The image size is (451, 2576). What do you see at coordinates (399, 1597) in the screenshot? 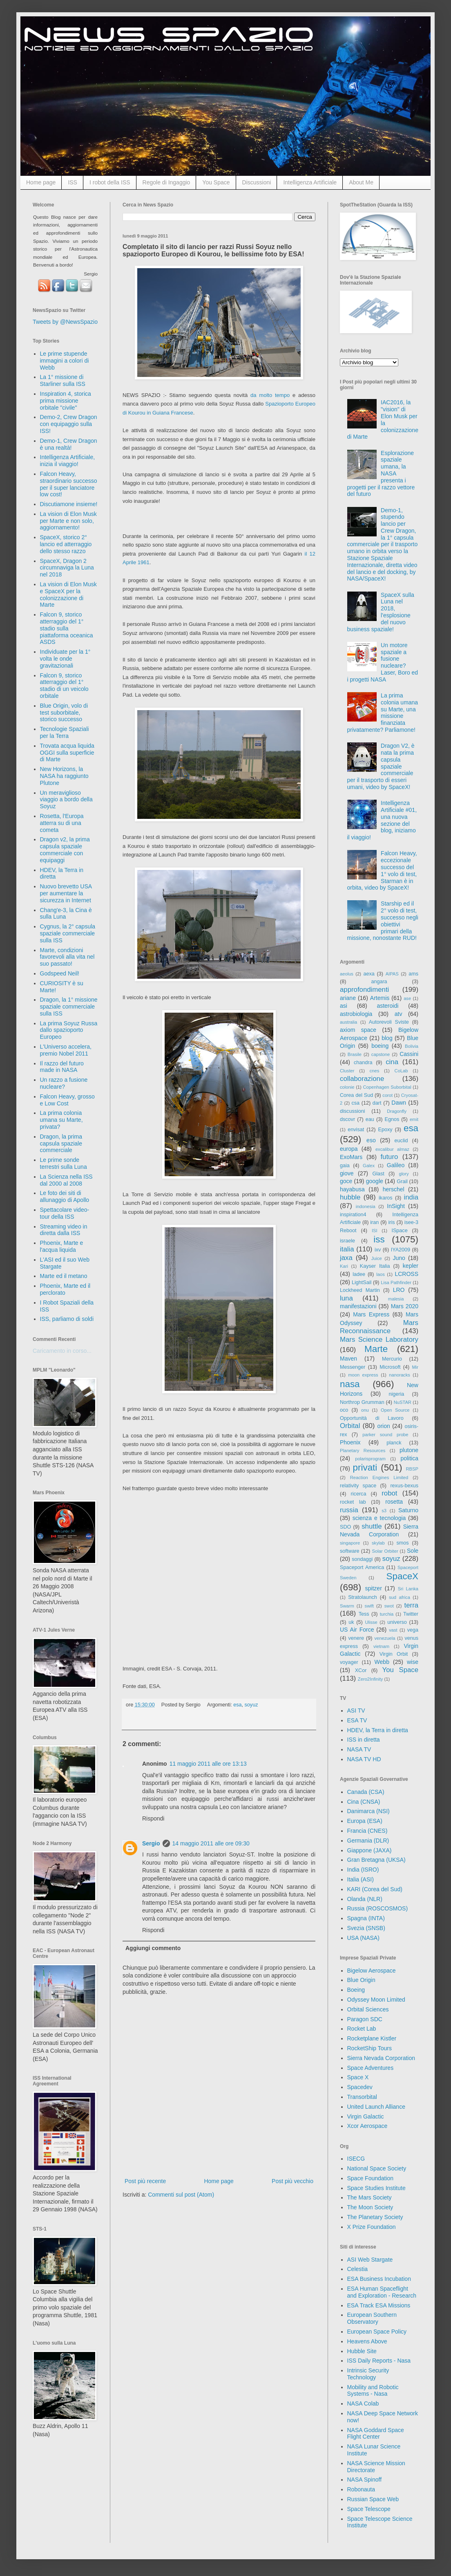
I see `sud africa` at bounding box center [399, 1597].